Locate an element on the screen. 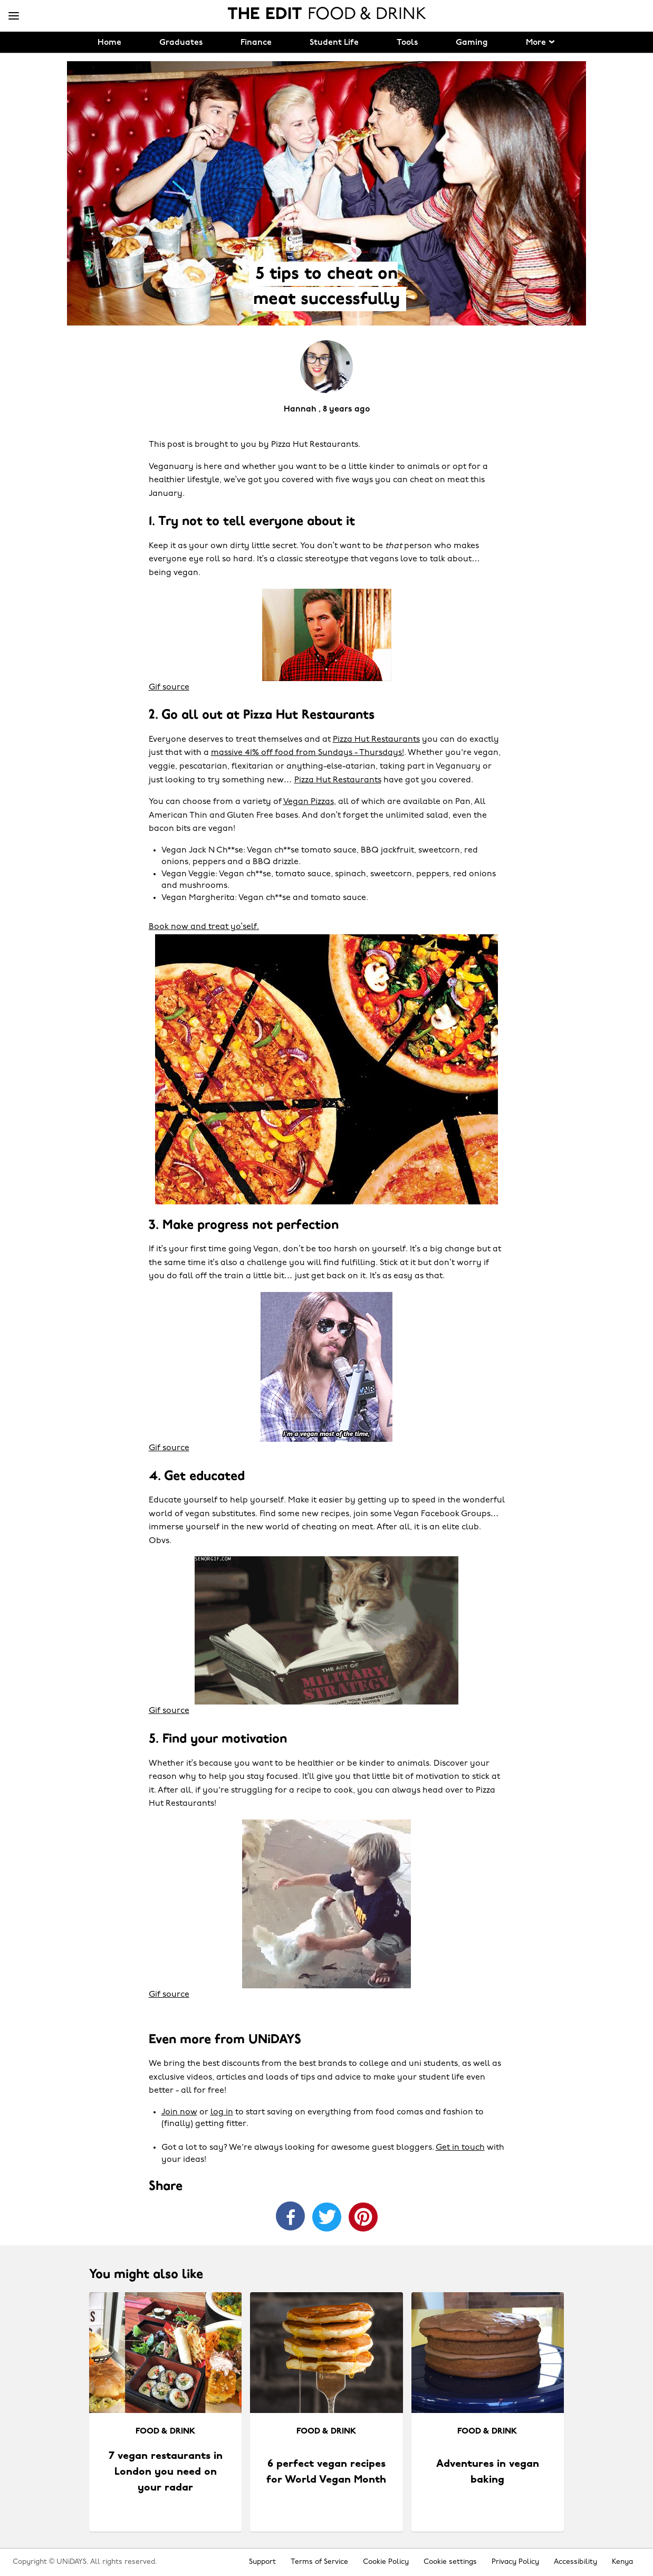 The height and width of the screenshot is (2576, 653). Accessibility is located at coordinates (575, 2562).